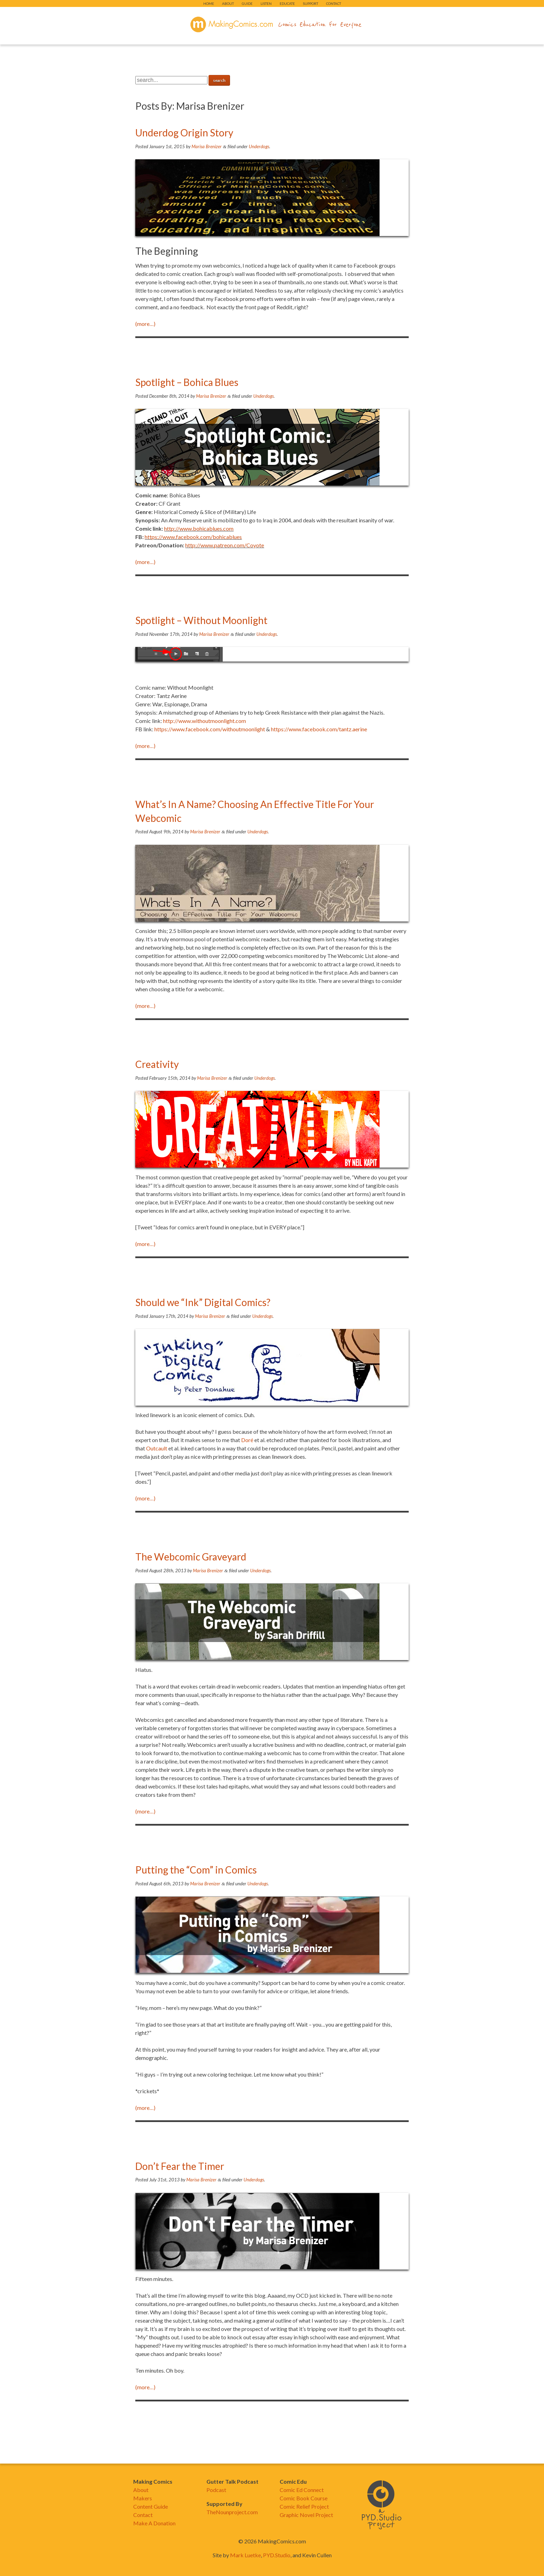  I want to click on Listen, so click(266, 3).